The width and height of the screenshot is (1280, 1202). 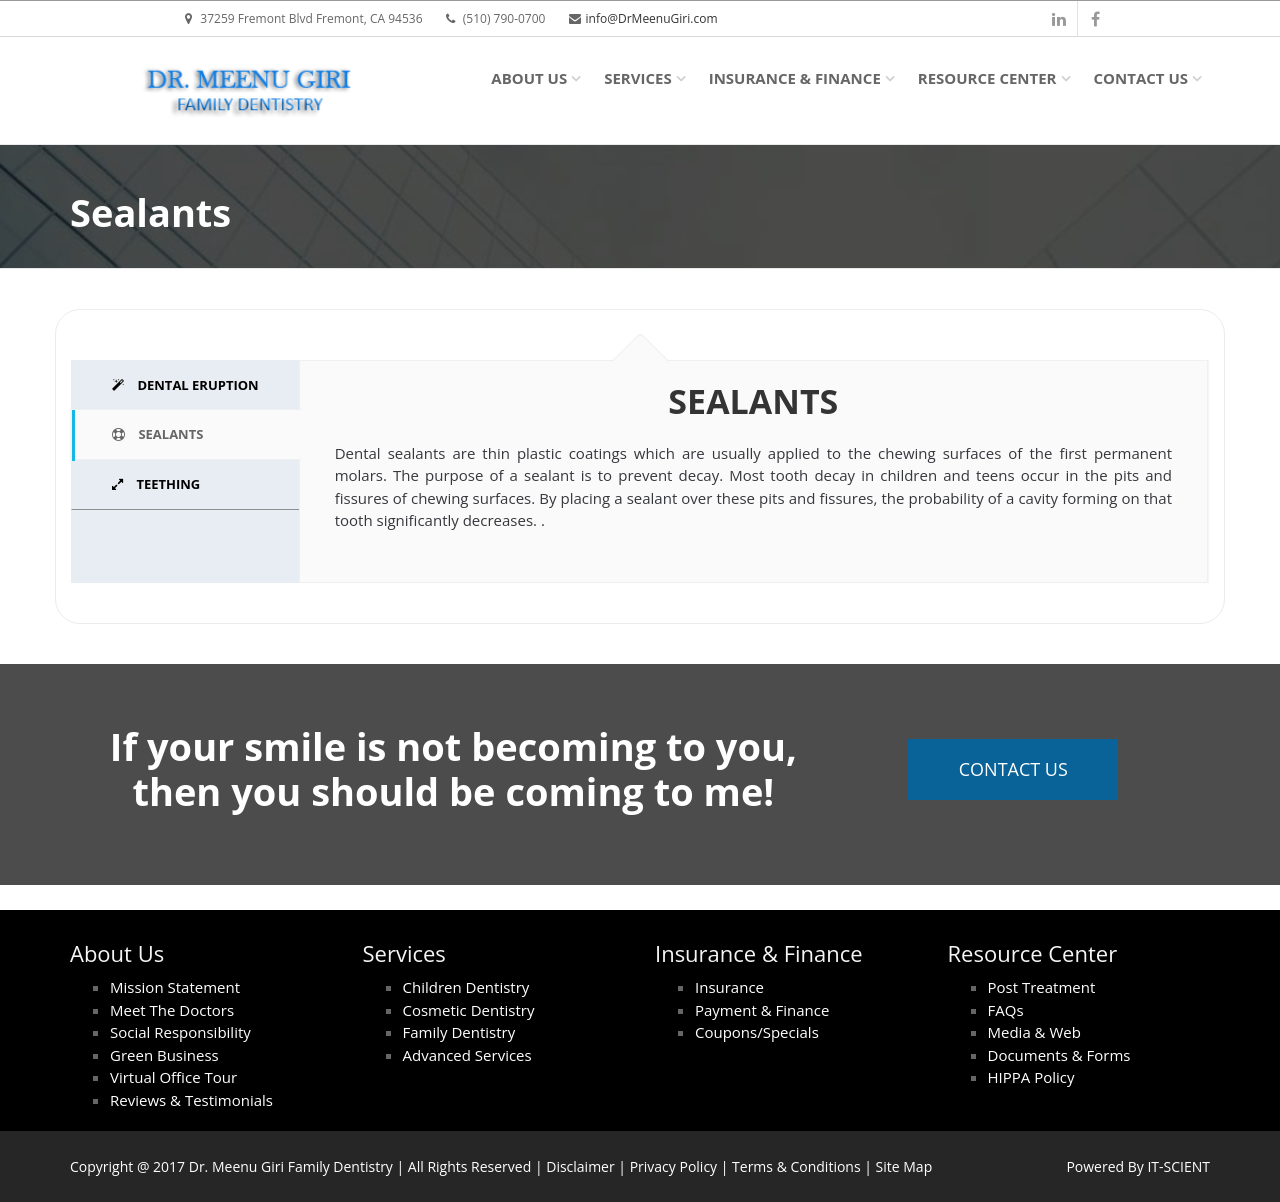 I want to click on TEETHING, so click(x=156, y=484).